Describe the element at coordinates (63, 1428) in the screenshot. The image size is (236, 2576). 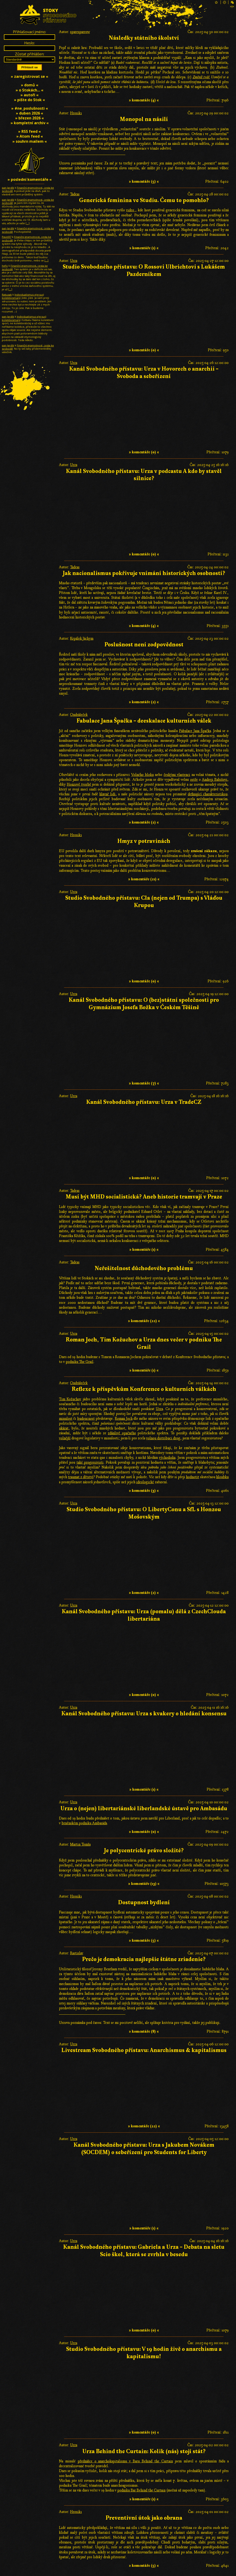
I see `ukázat` at that location.